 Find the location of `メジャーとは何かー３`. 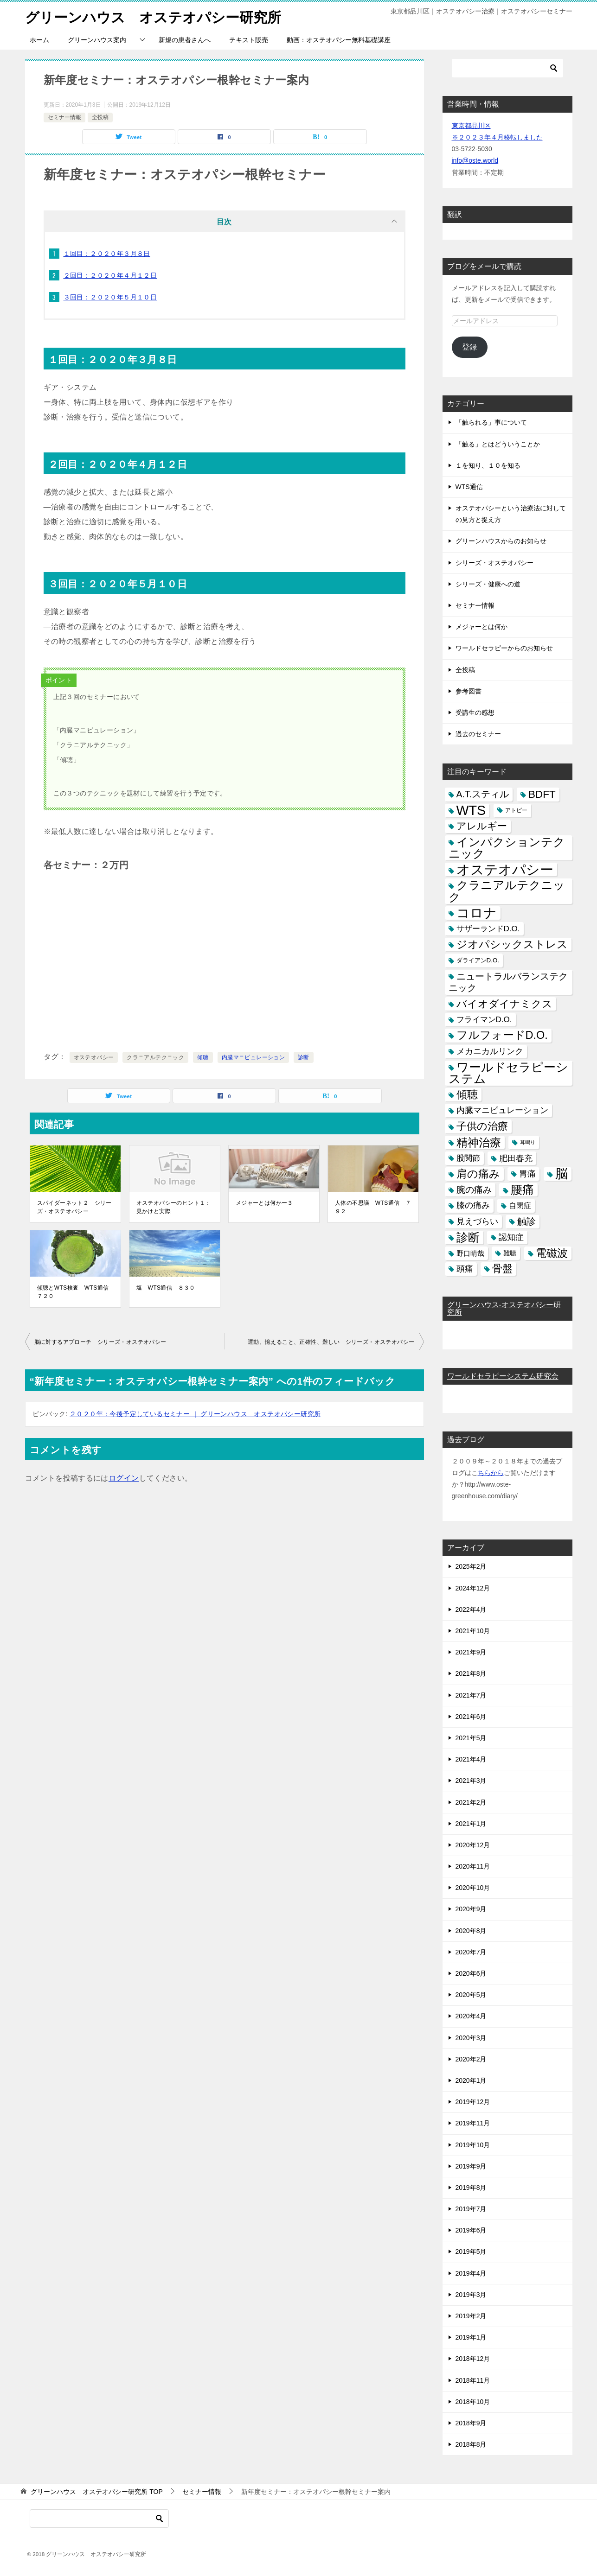

メジャーとは何かー３ is located at coordinates (264, 1202).